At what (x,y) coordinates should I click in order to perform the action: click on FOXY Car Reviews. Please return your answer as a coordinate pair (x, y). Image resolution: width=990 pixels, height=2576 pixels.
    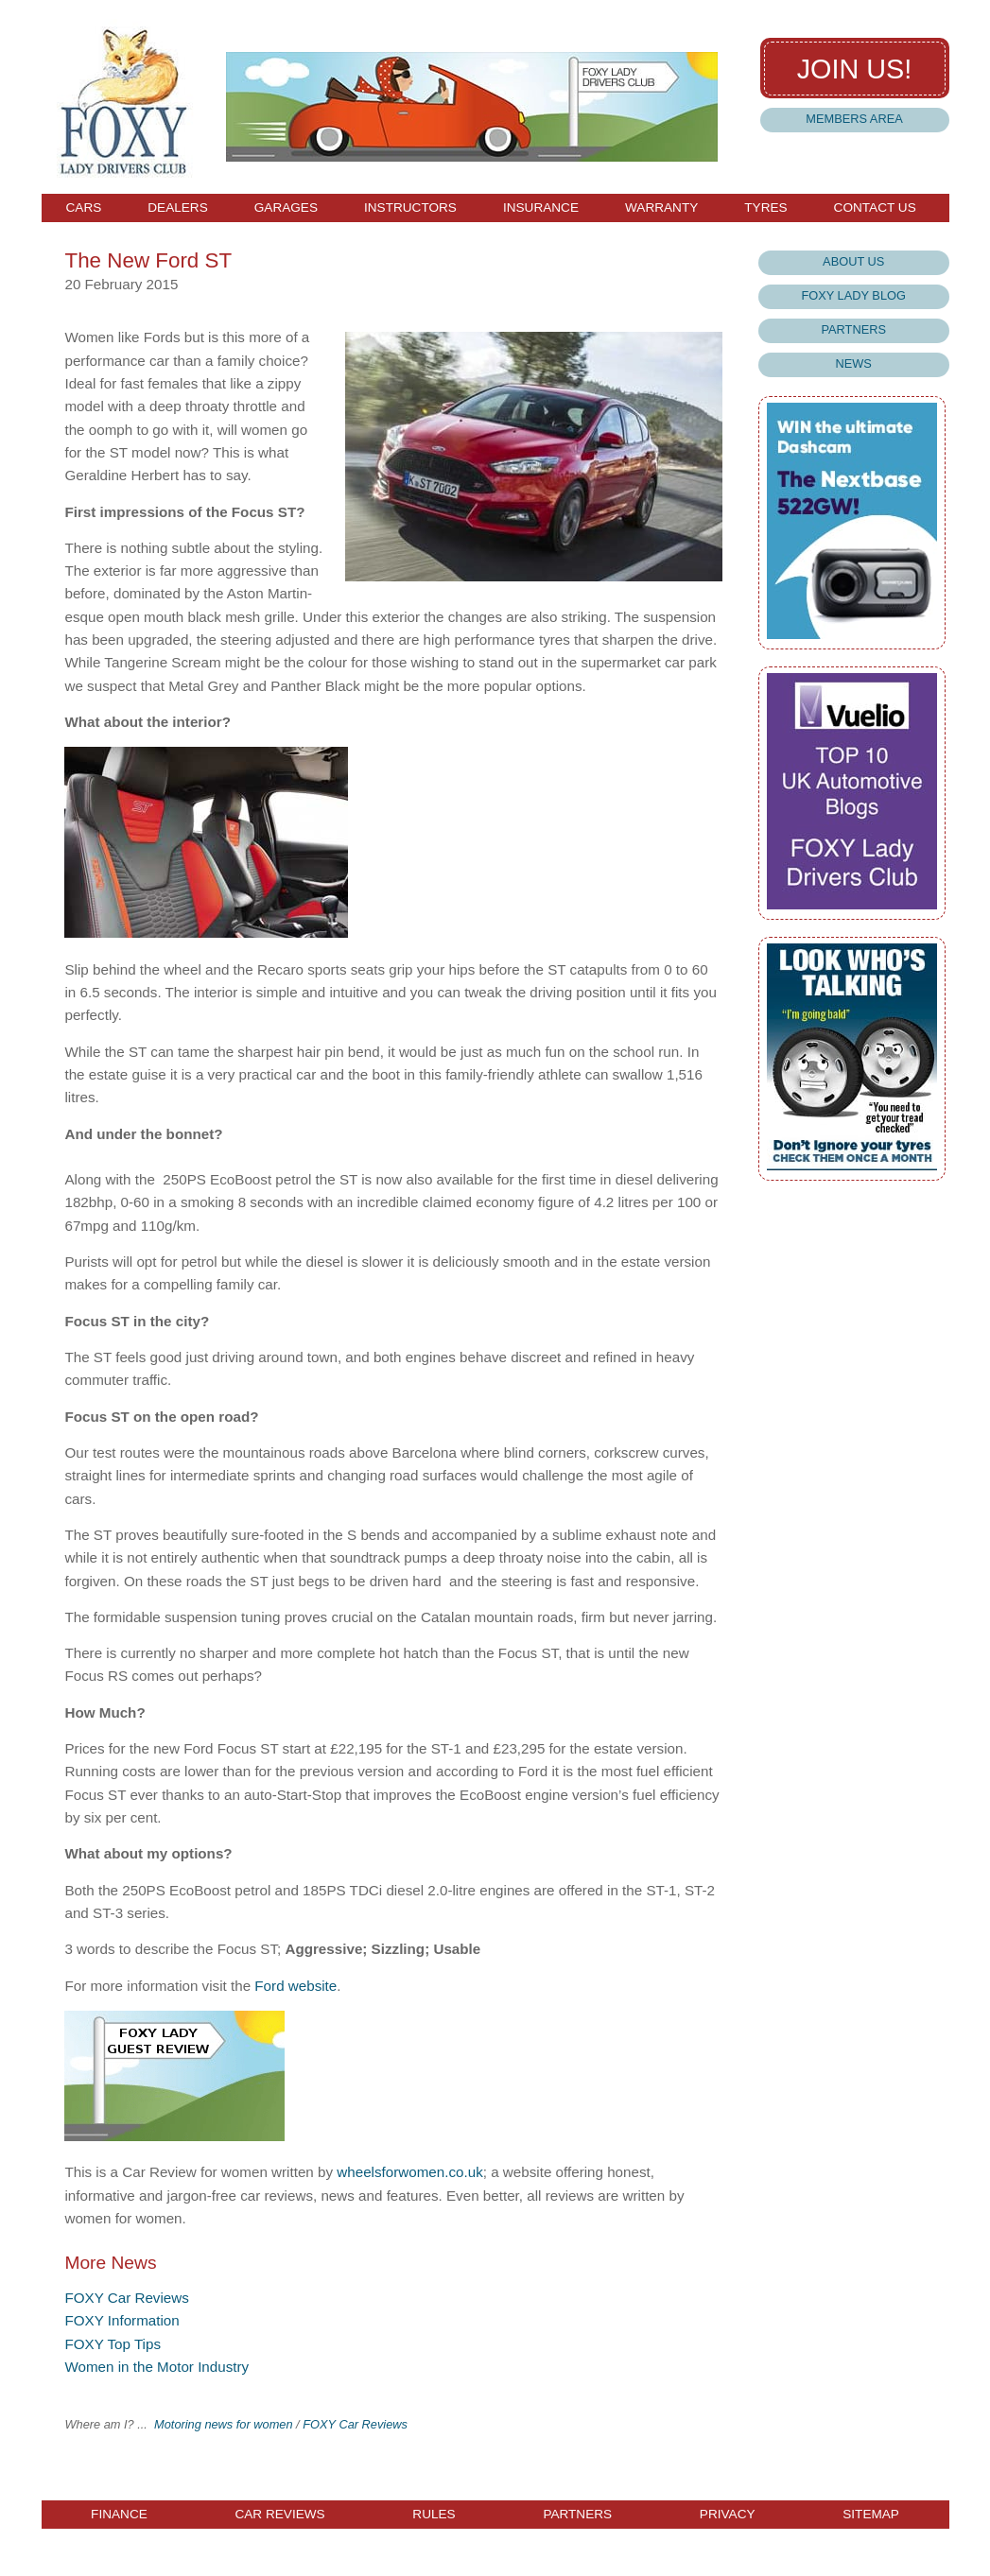
    Looking at the image, I should click on (126, 2298).